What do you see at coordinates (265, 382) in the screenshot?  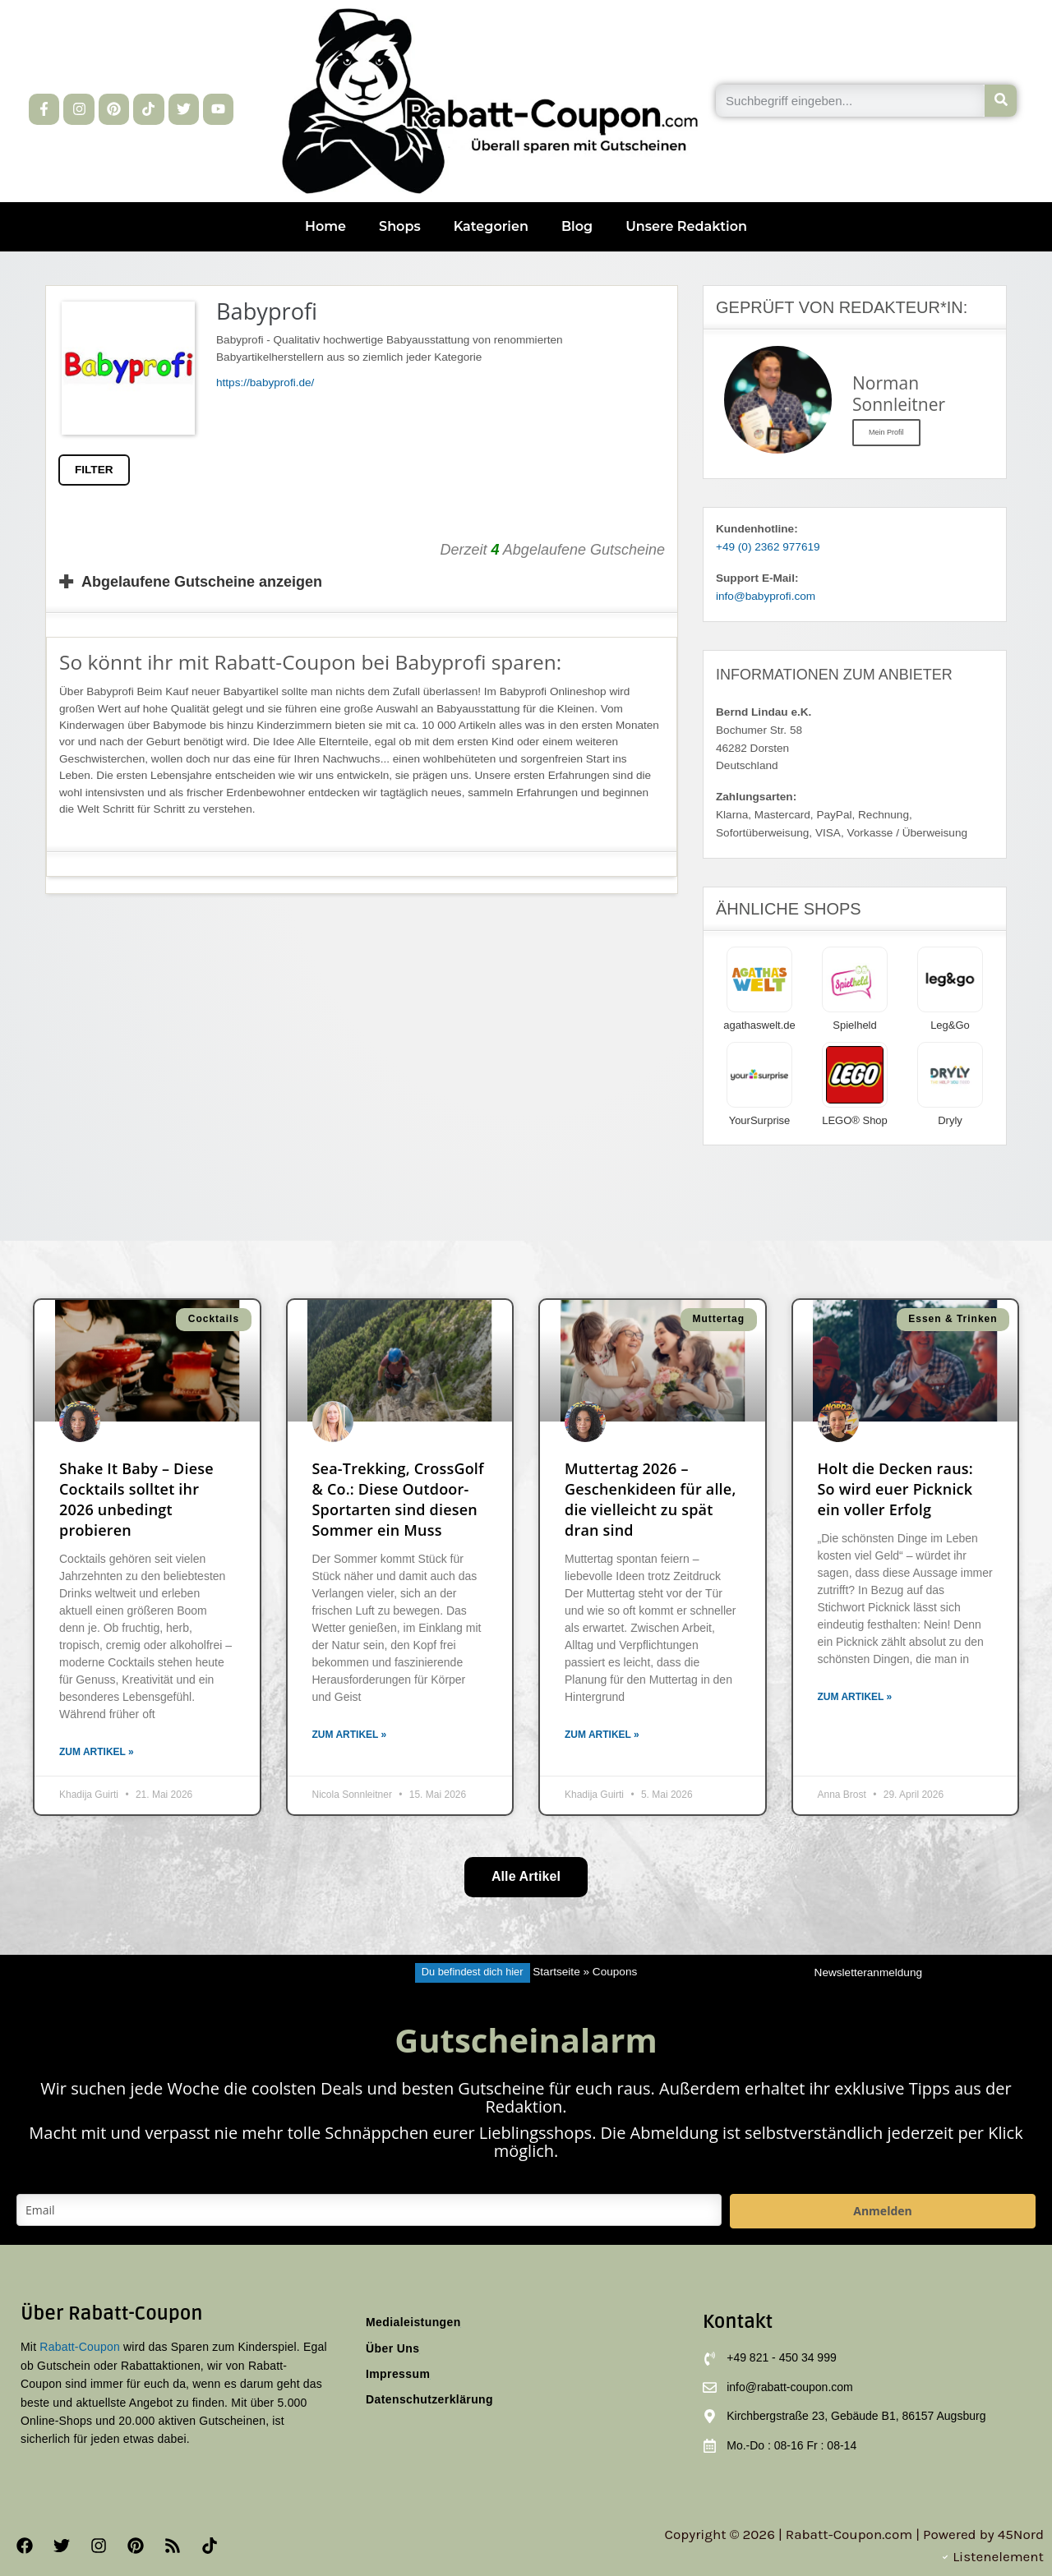 I see `https://babyprofi.de/` at bounding box center [265, 382].